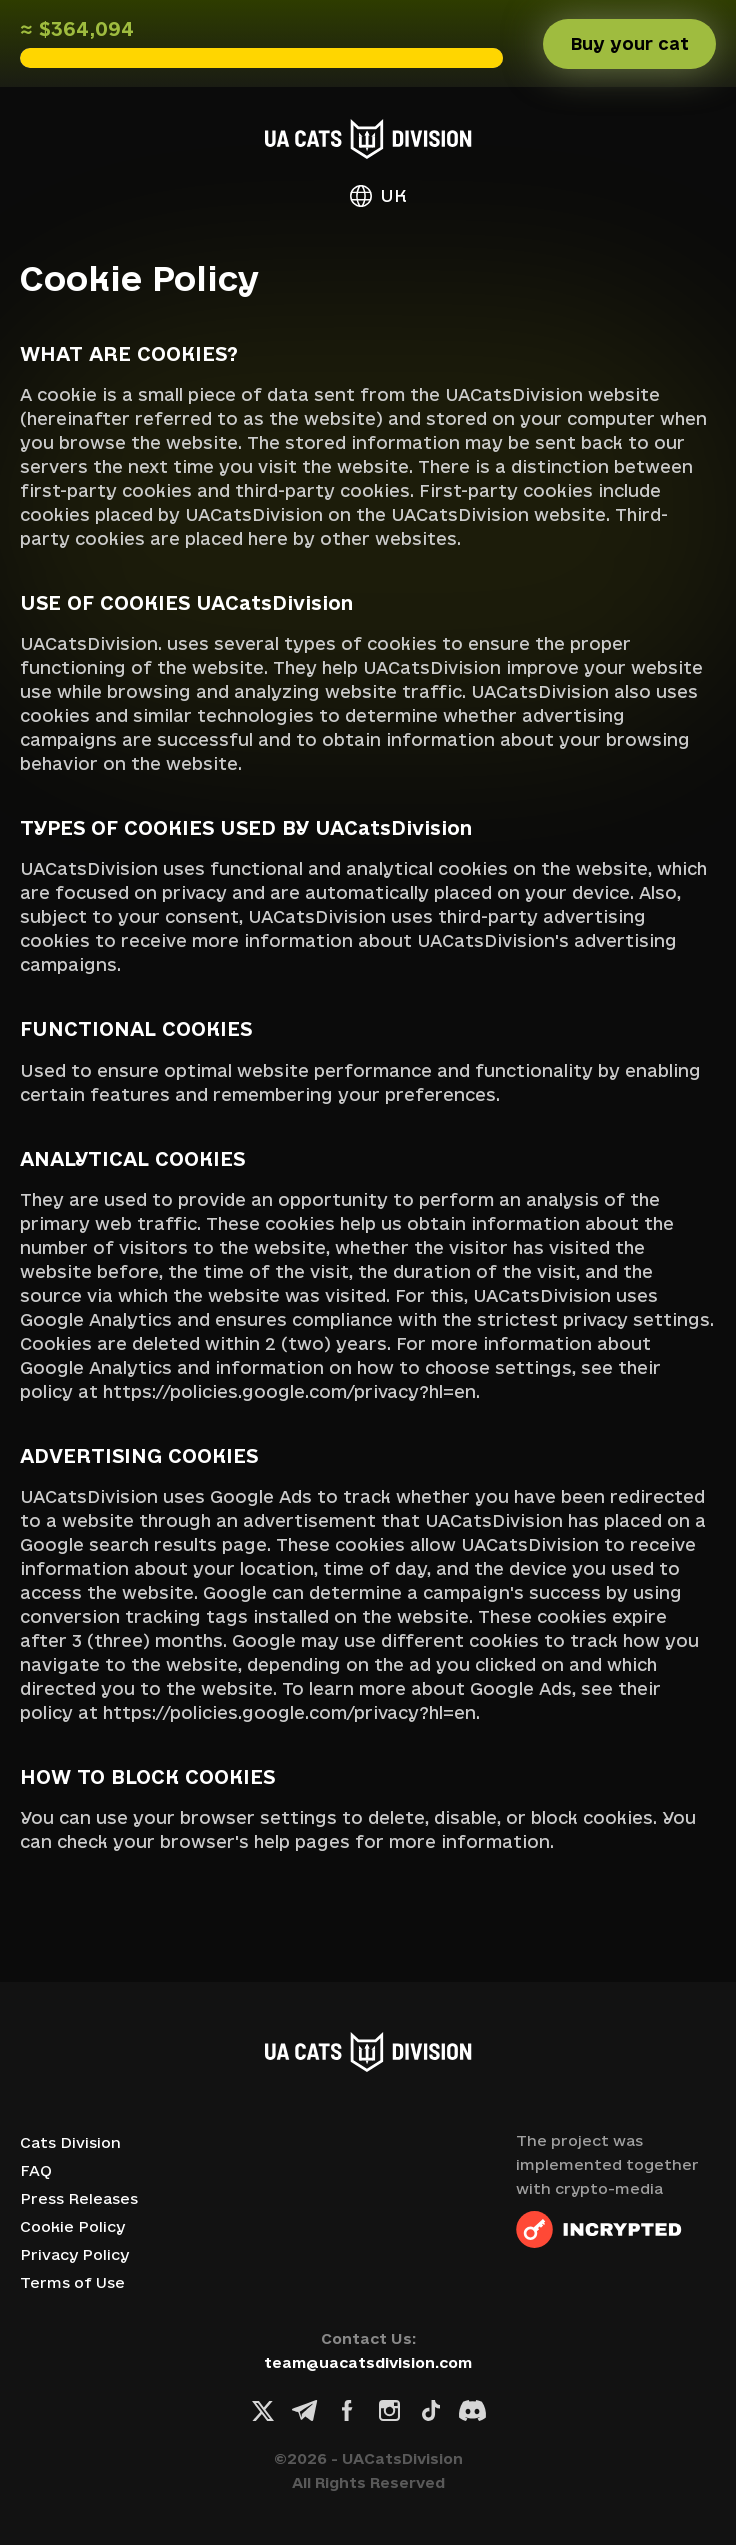  I want to click on https://policies.google.com/privacy?hl=en., so click(291, 1391).